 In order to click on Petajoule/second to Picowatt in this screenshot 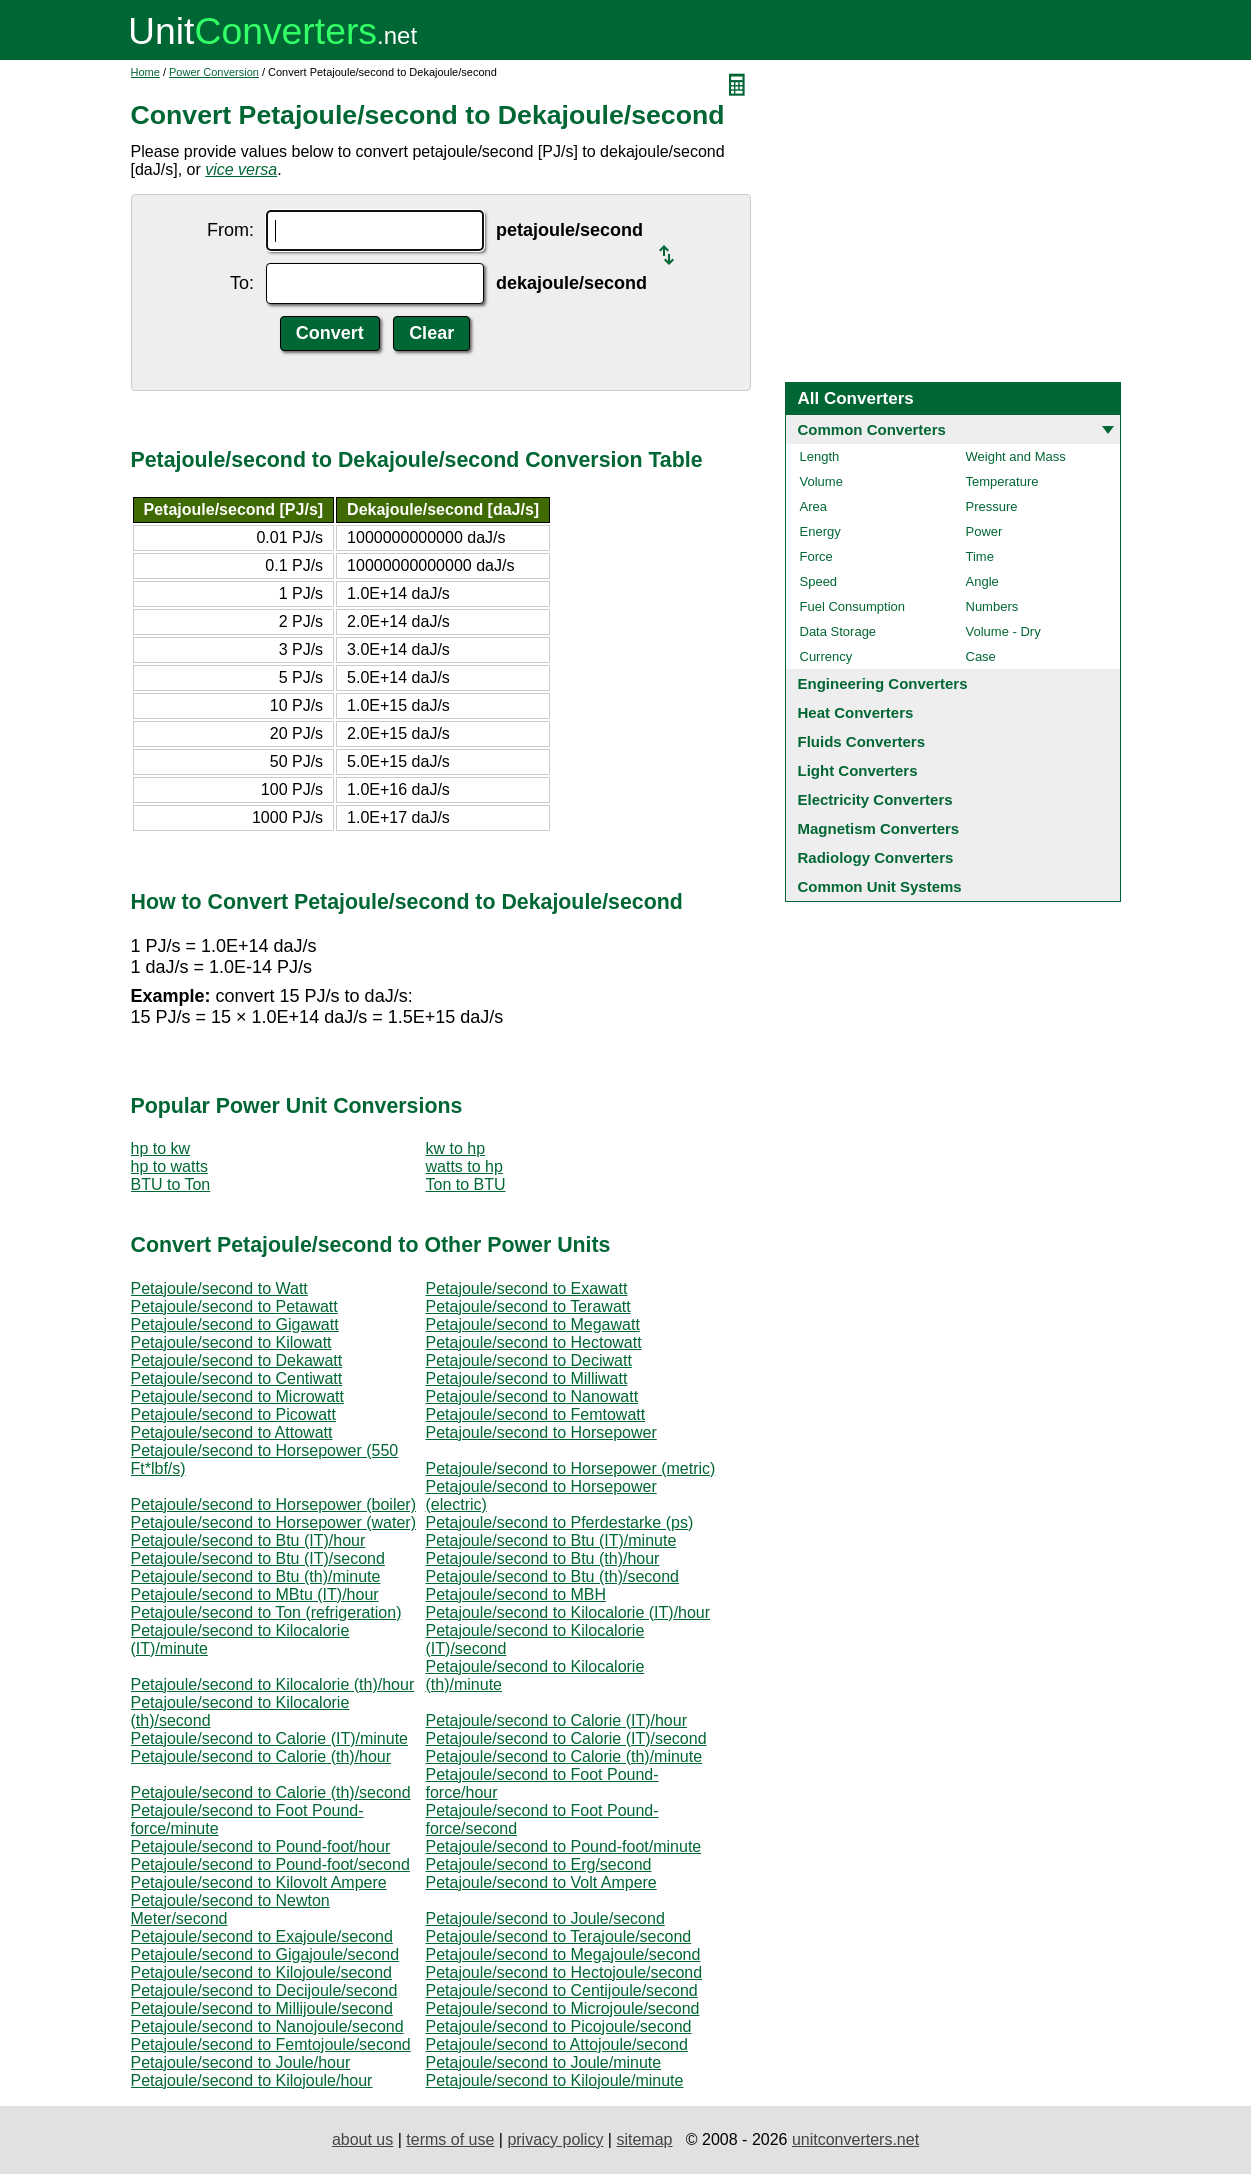, I will do `click(233, 1414)`.